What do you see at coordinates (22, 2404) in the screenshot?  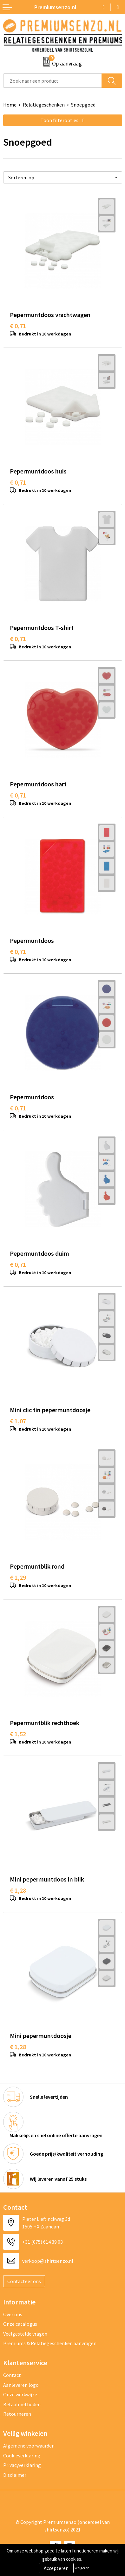 I see `Betaalmethoden` at bounding box center [22, 2404].